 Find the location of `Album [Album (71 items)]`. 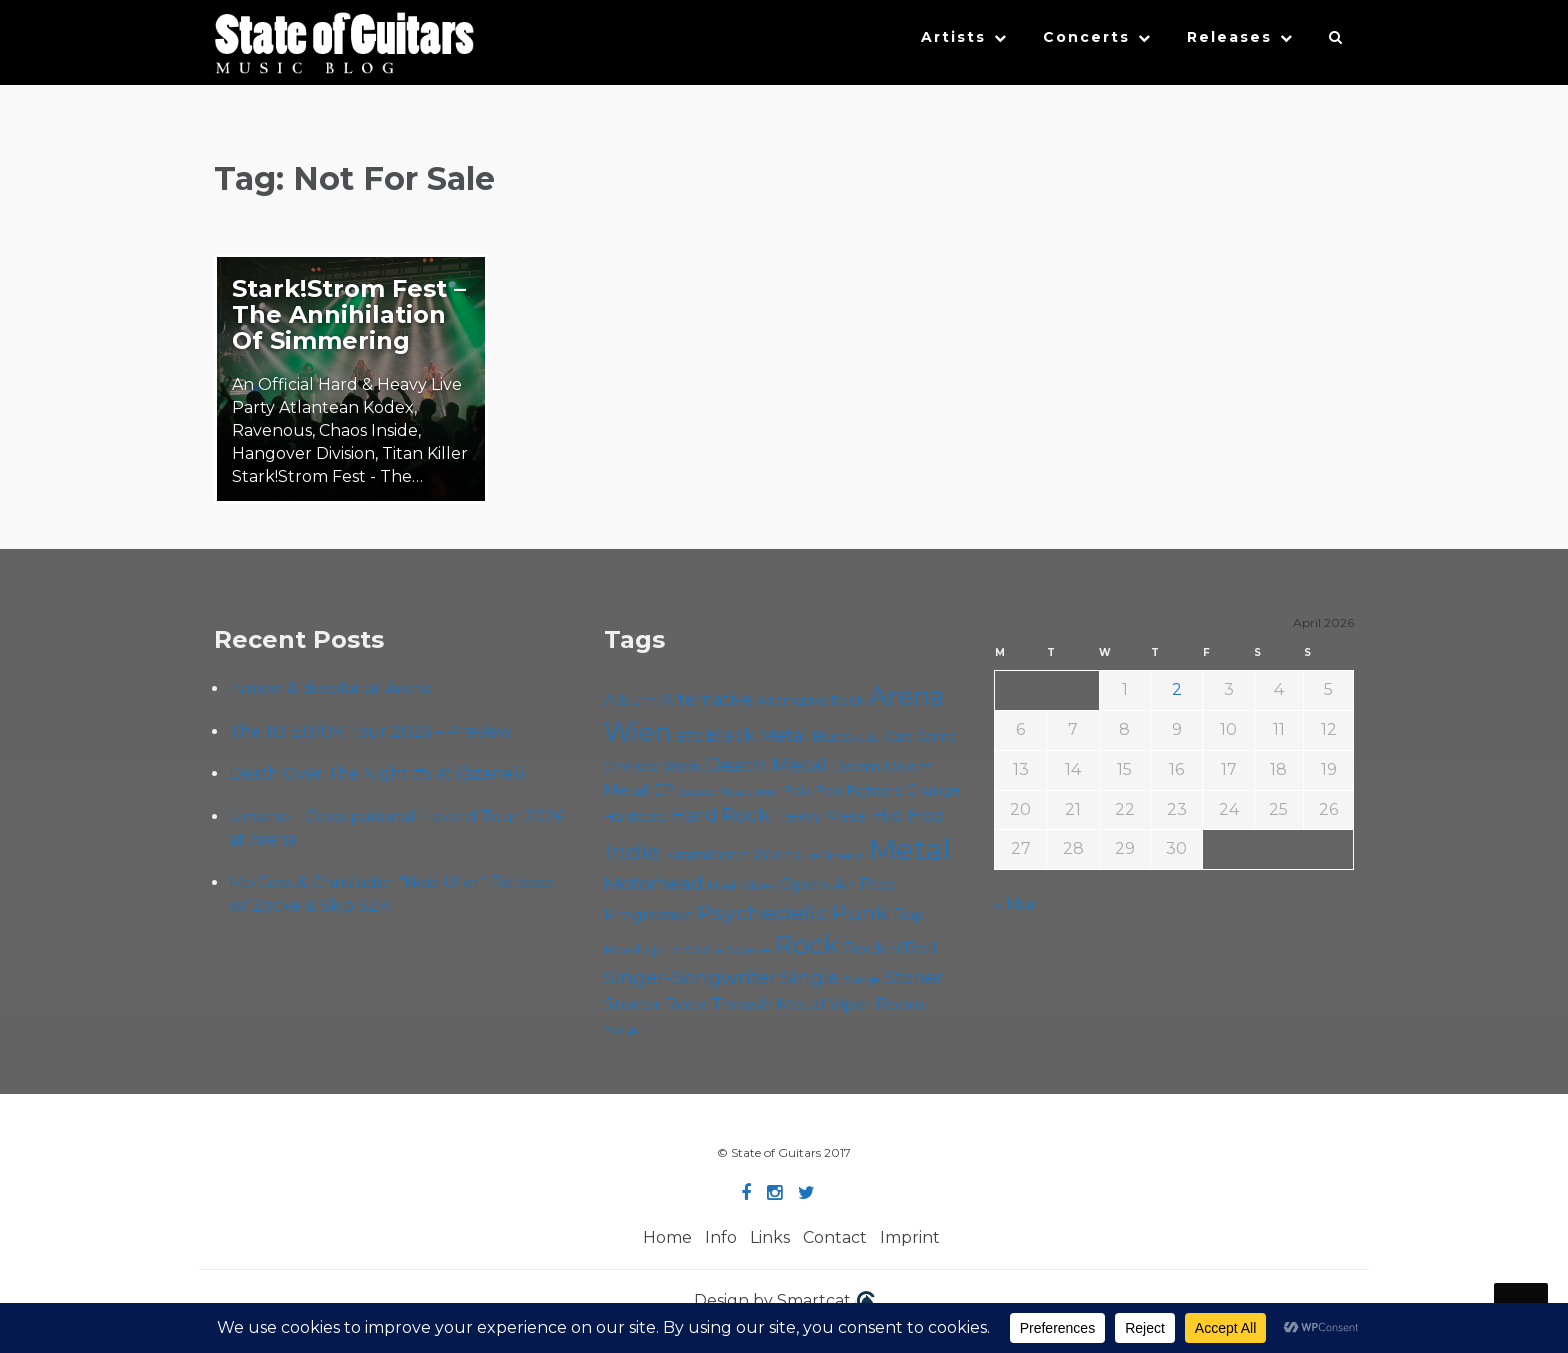

Album [Album (71 items)] is located at coordinates (630, 699).